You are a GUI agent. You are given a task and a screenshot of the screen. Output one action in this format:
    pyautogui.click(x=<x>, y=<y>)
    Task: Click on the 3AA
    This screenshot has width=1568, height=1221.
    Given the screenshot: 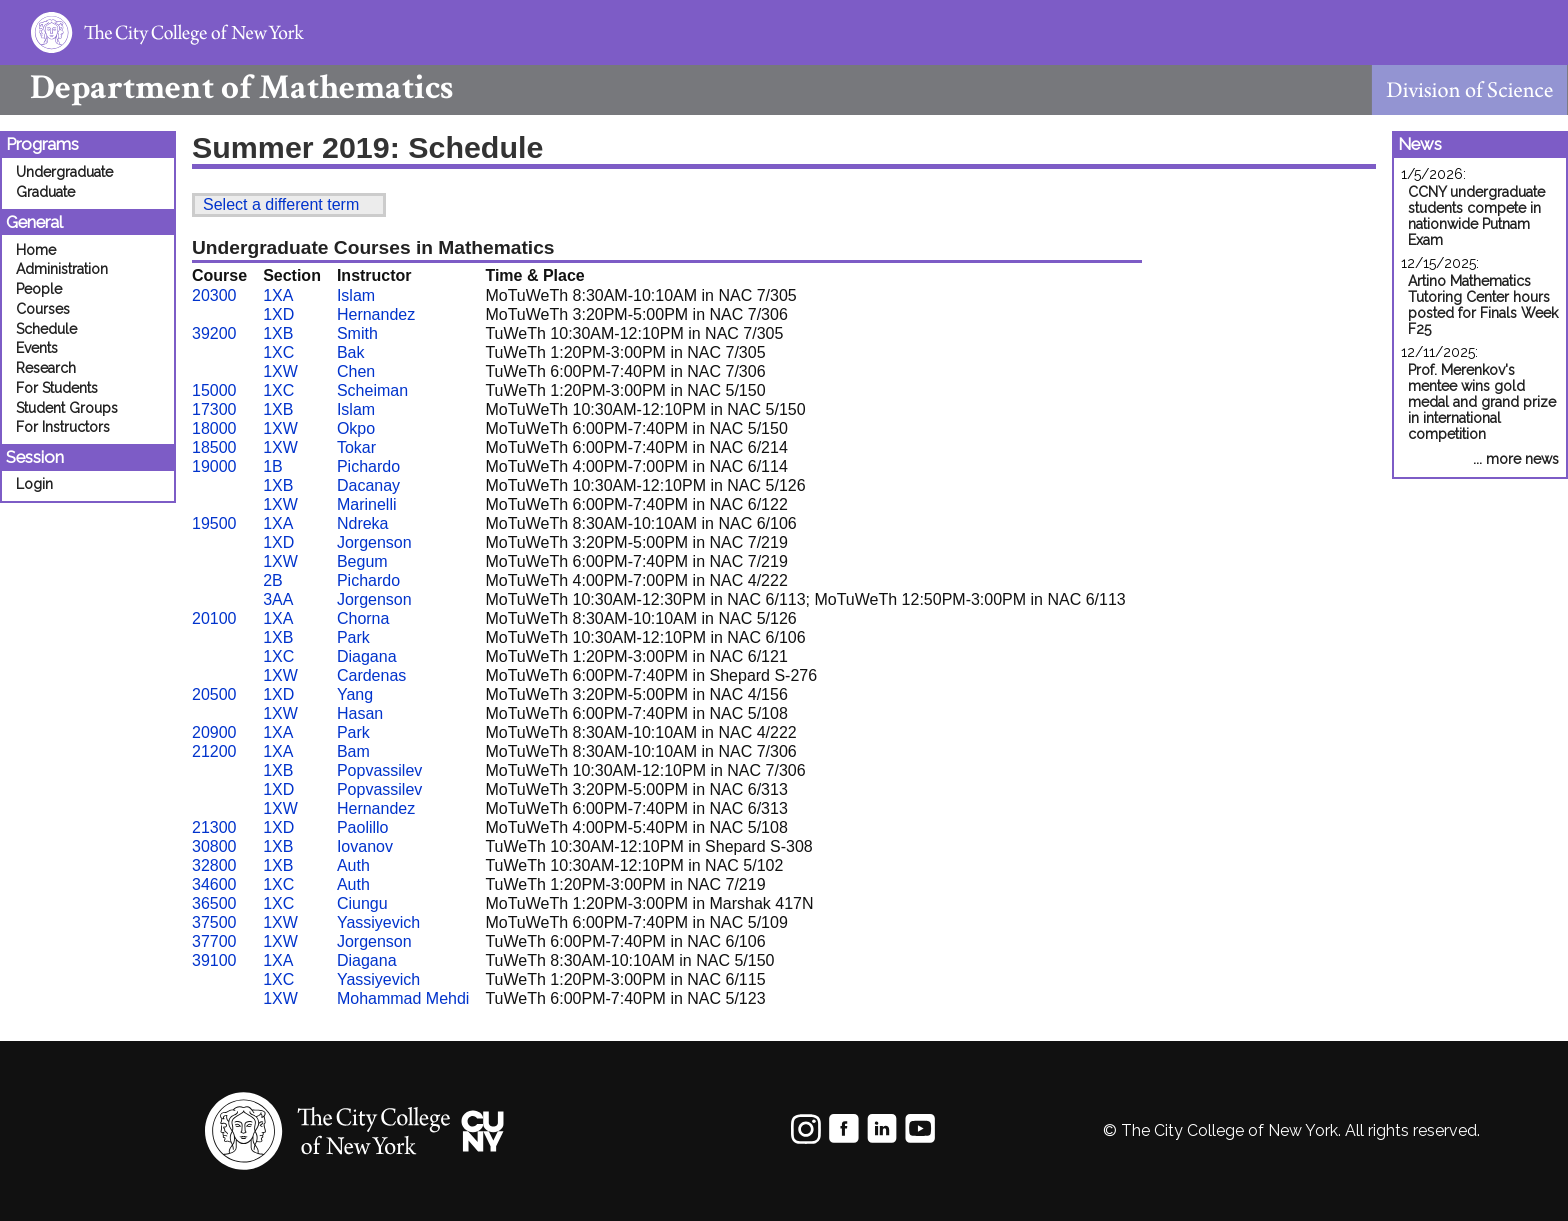 What is the action you would take?
    pyautogui.click(x=278, y=599)
    